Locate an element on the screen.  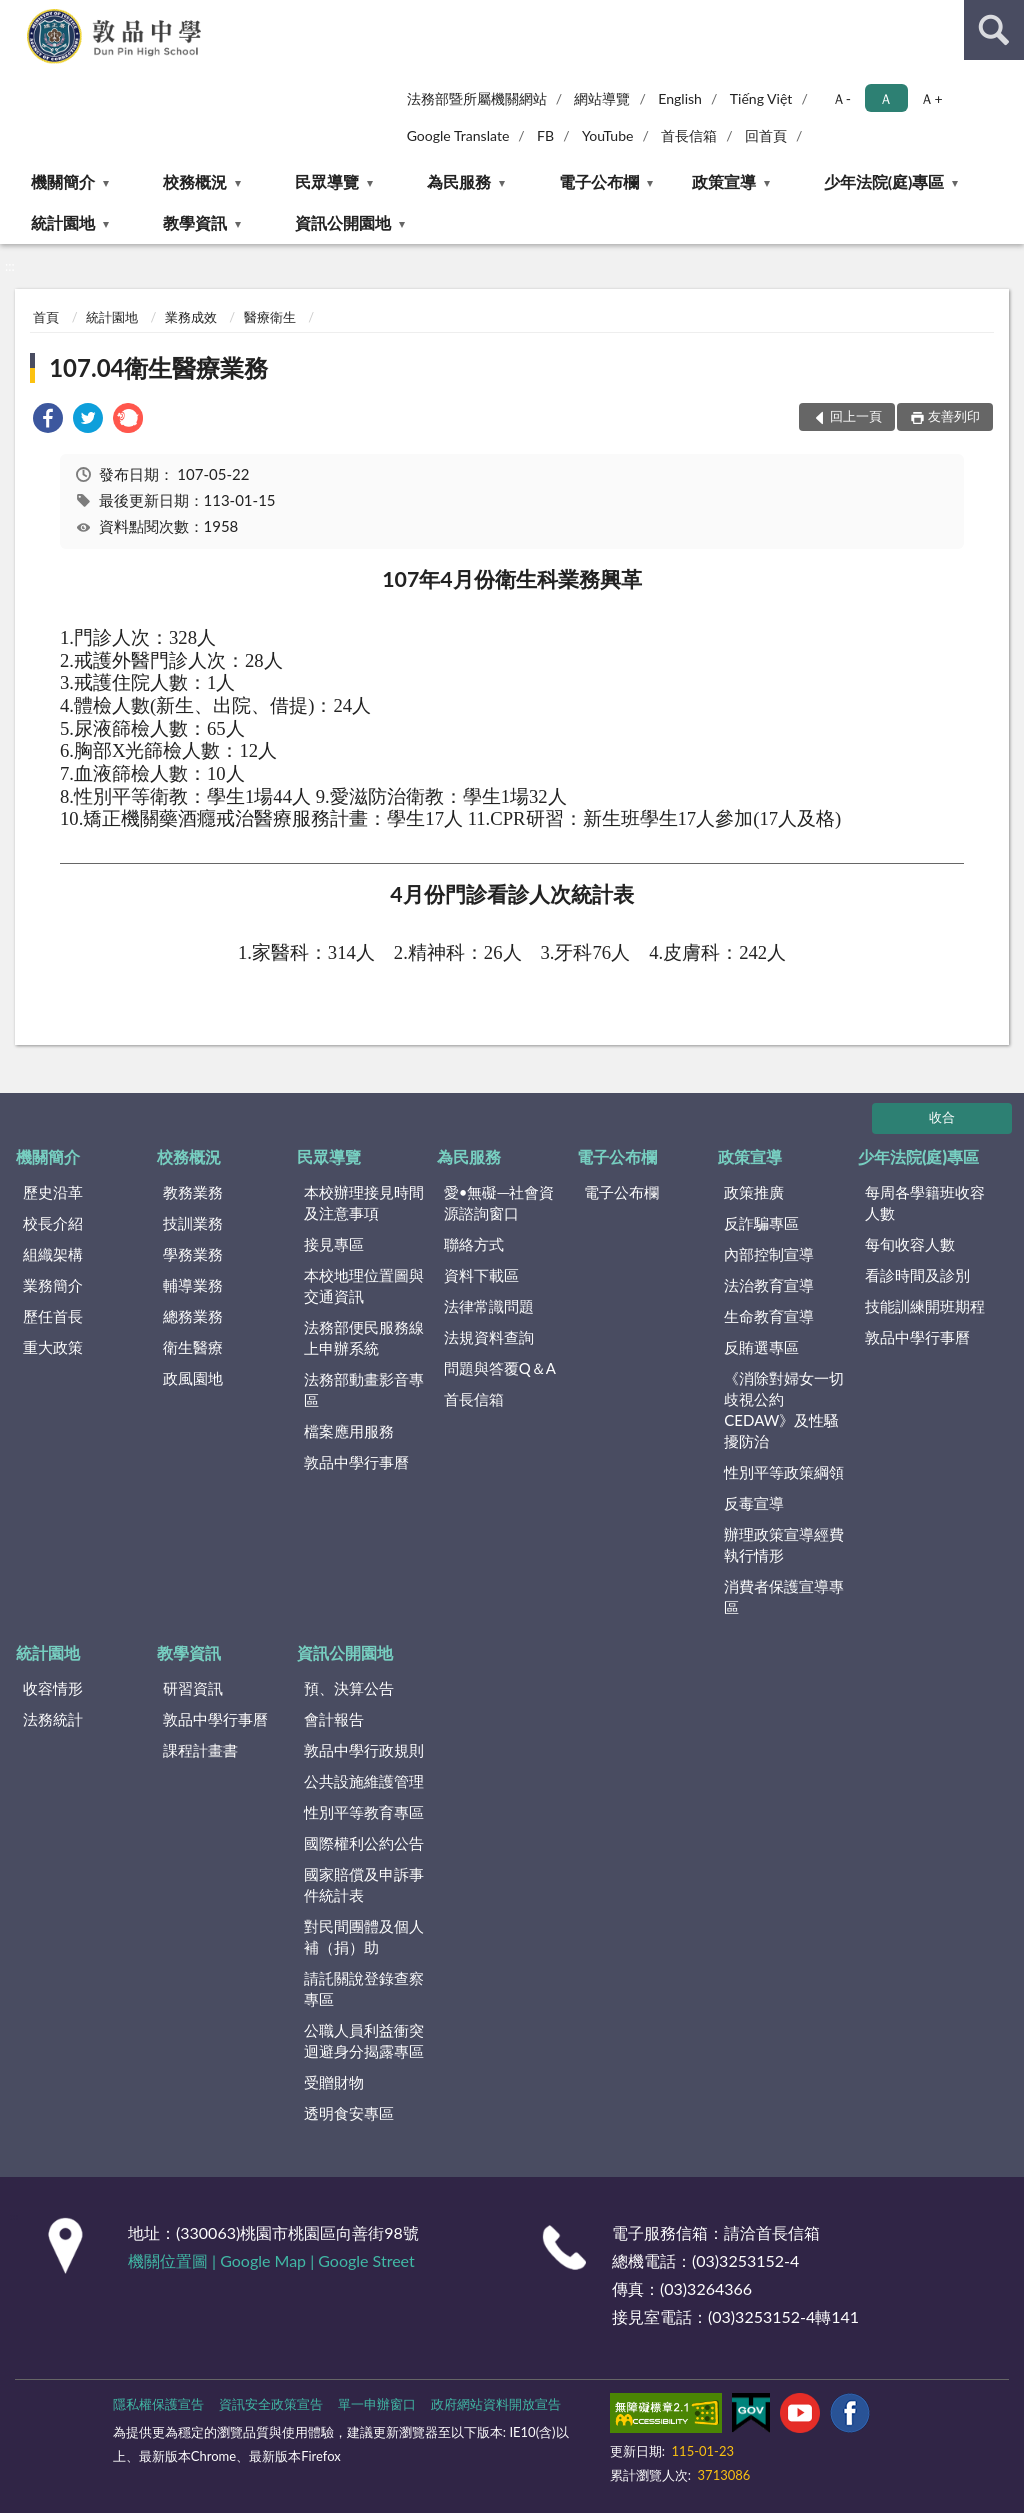
機關簡介 is located at coordinates (63, 181).